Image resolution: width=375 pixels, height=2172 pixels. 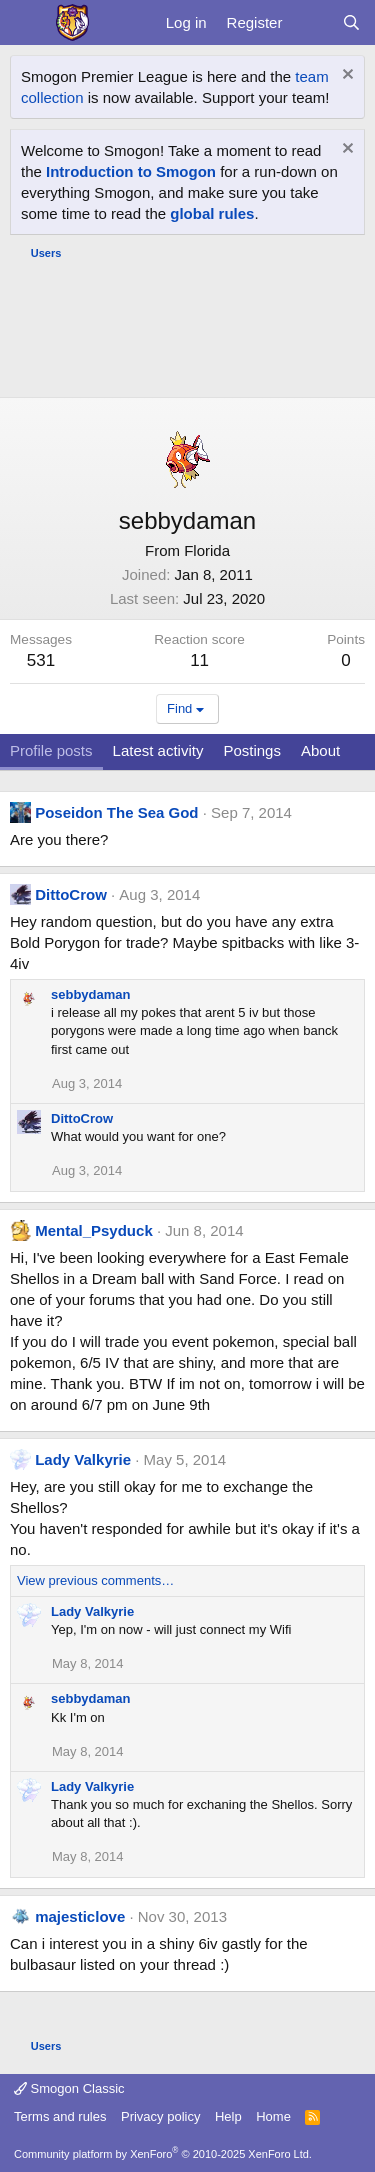 I want to click on [What's new], so click(x=311, y=22).